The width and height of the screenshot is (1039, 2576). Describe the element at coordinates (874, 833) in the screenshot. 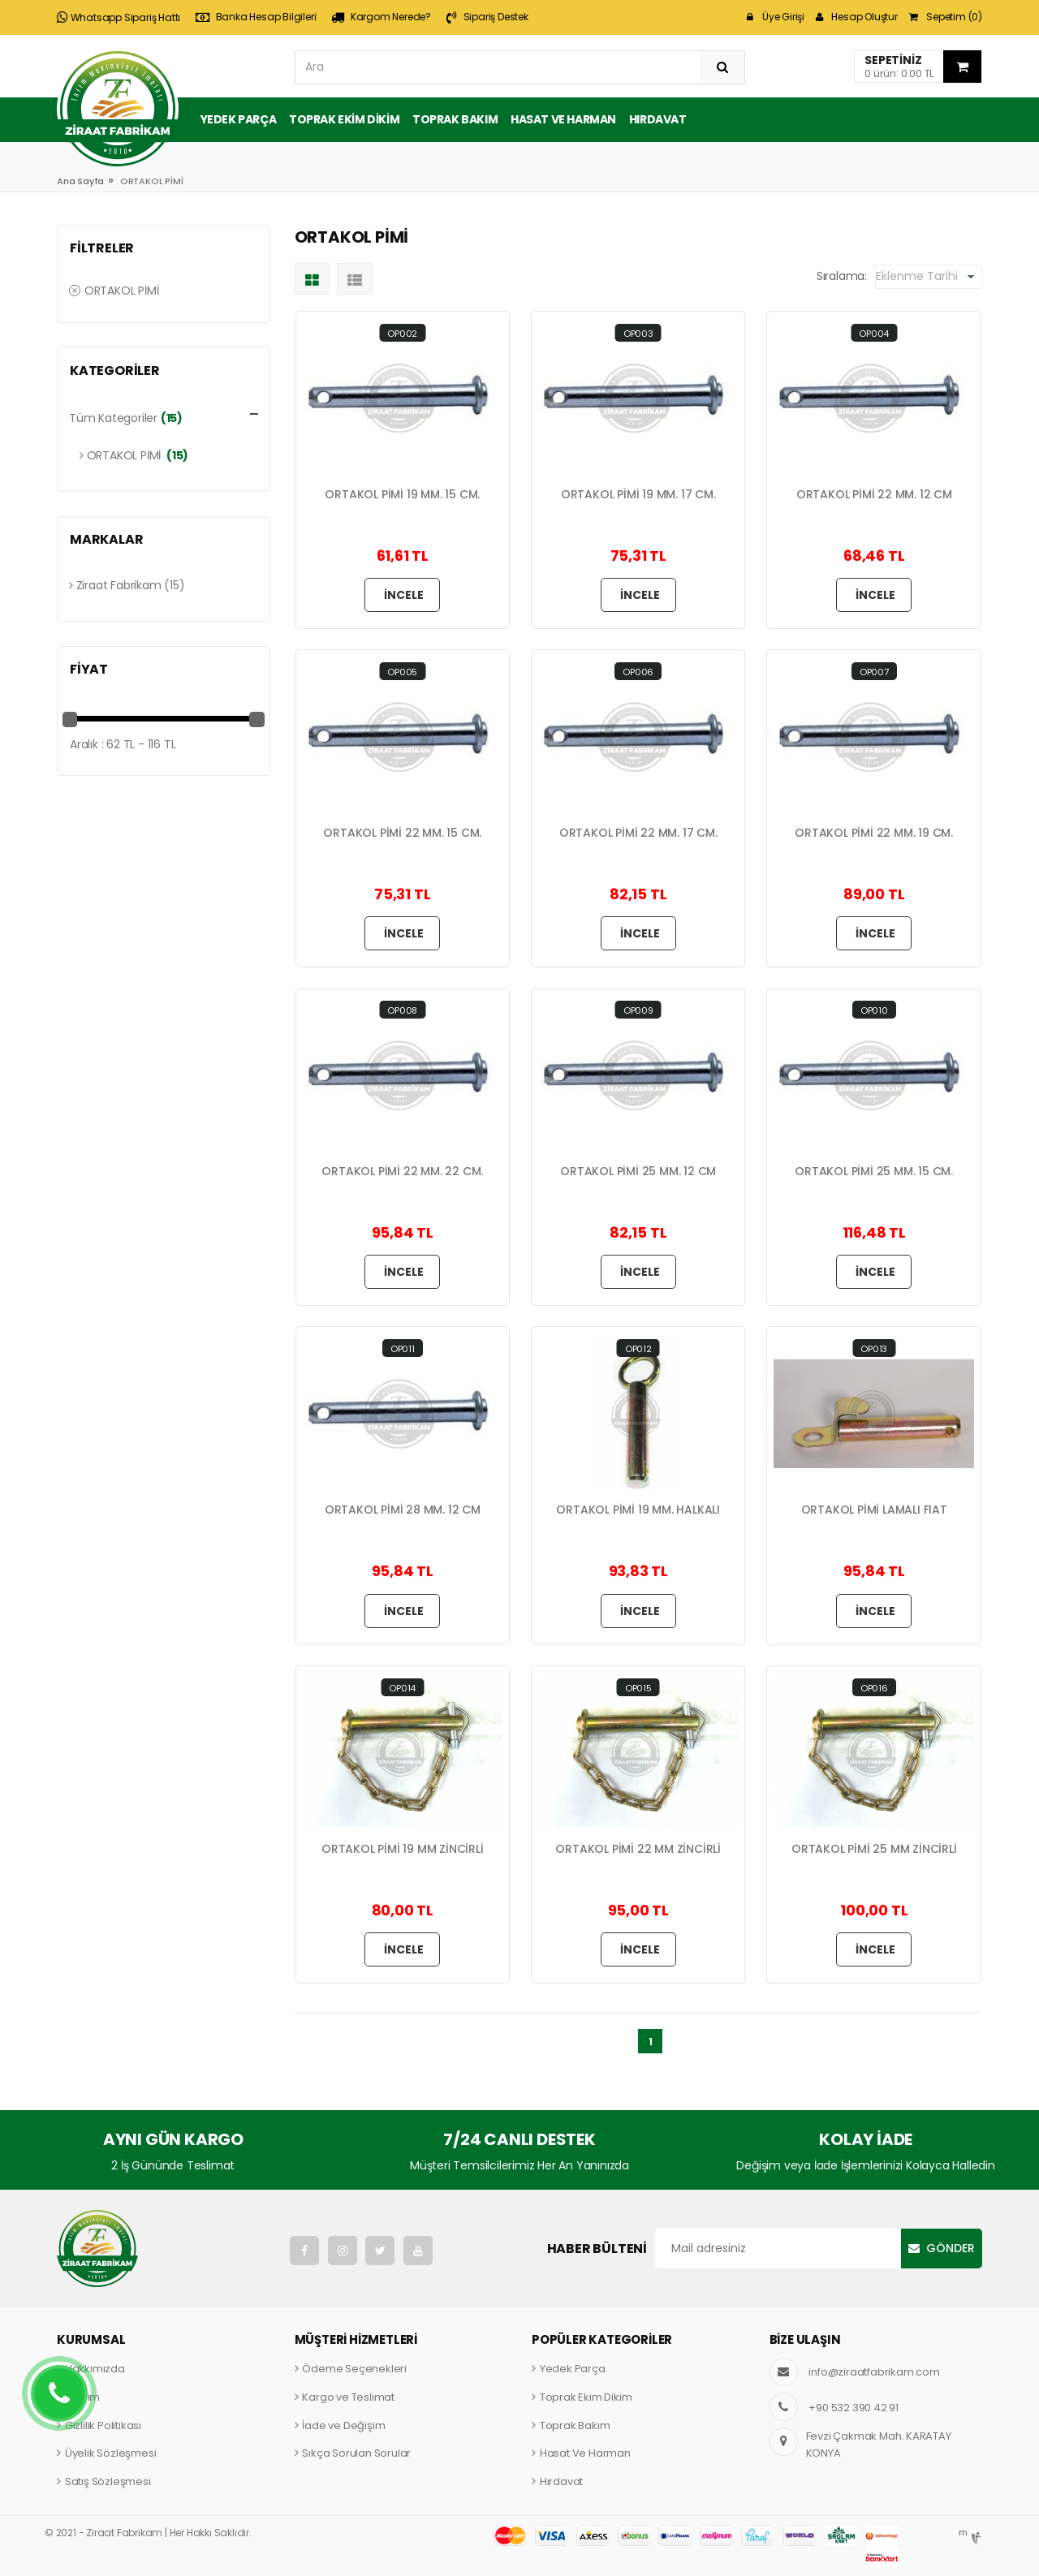

I see `ORTAKOL PİMİ 22 MM. 19 CM.` at that location.